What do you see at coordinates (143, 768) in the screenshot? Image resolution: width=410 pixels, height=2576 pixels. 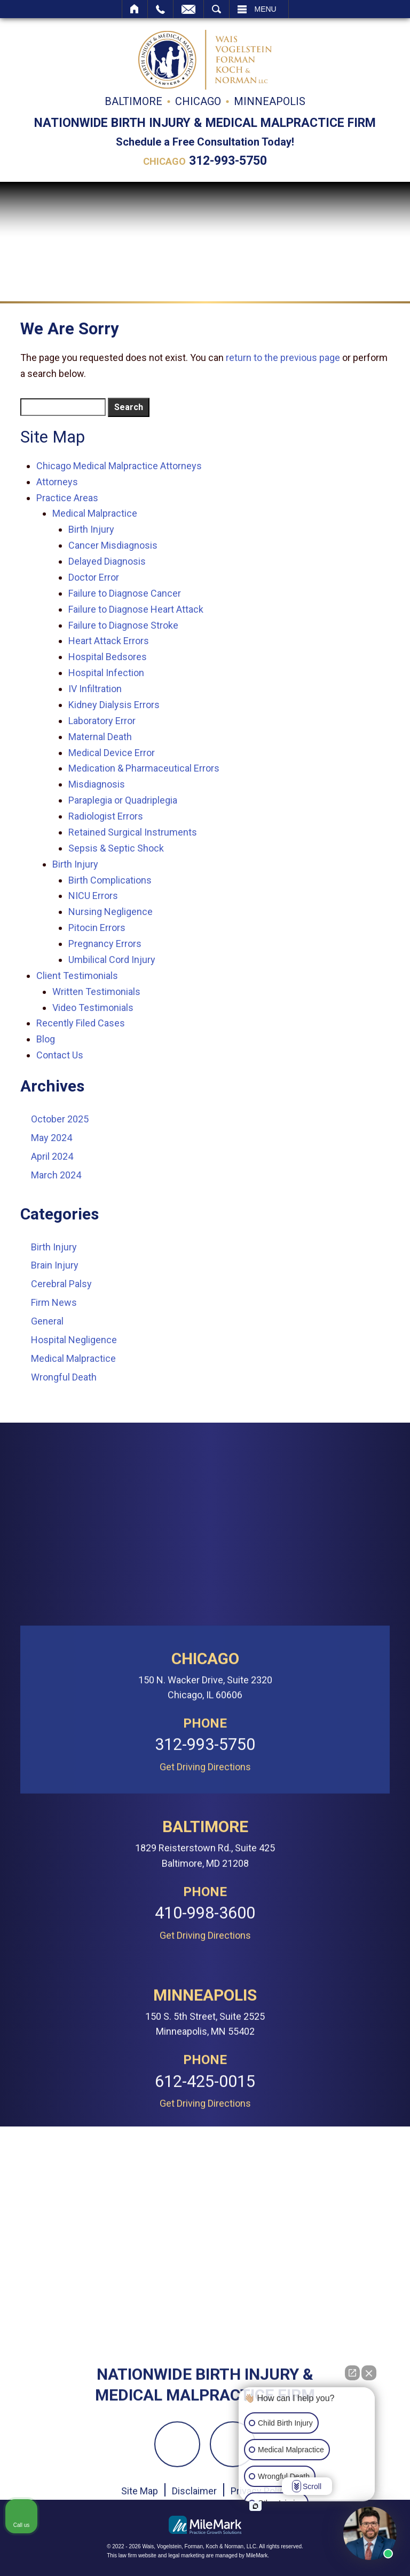 I see `Medication & Pharmaceutical Errors` at bounding box center [143, 768].